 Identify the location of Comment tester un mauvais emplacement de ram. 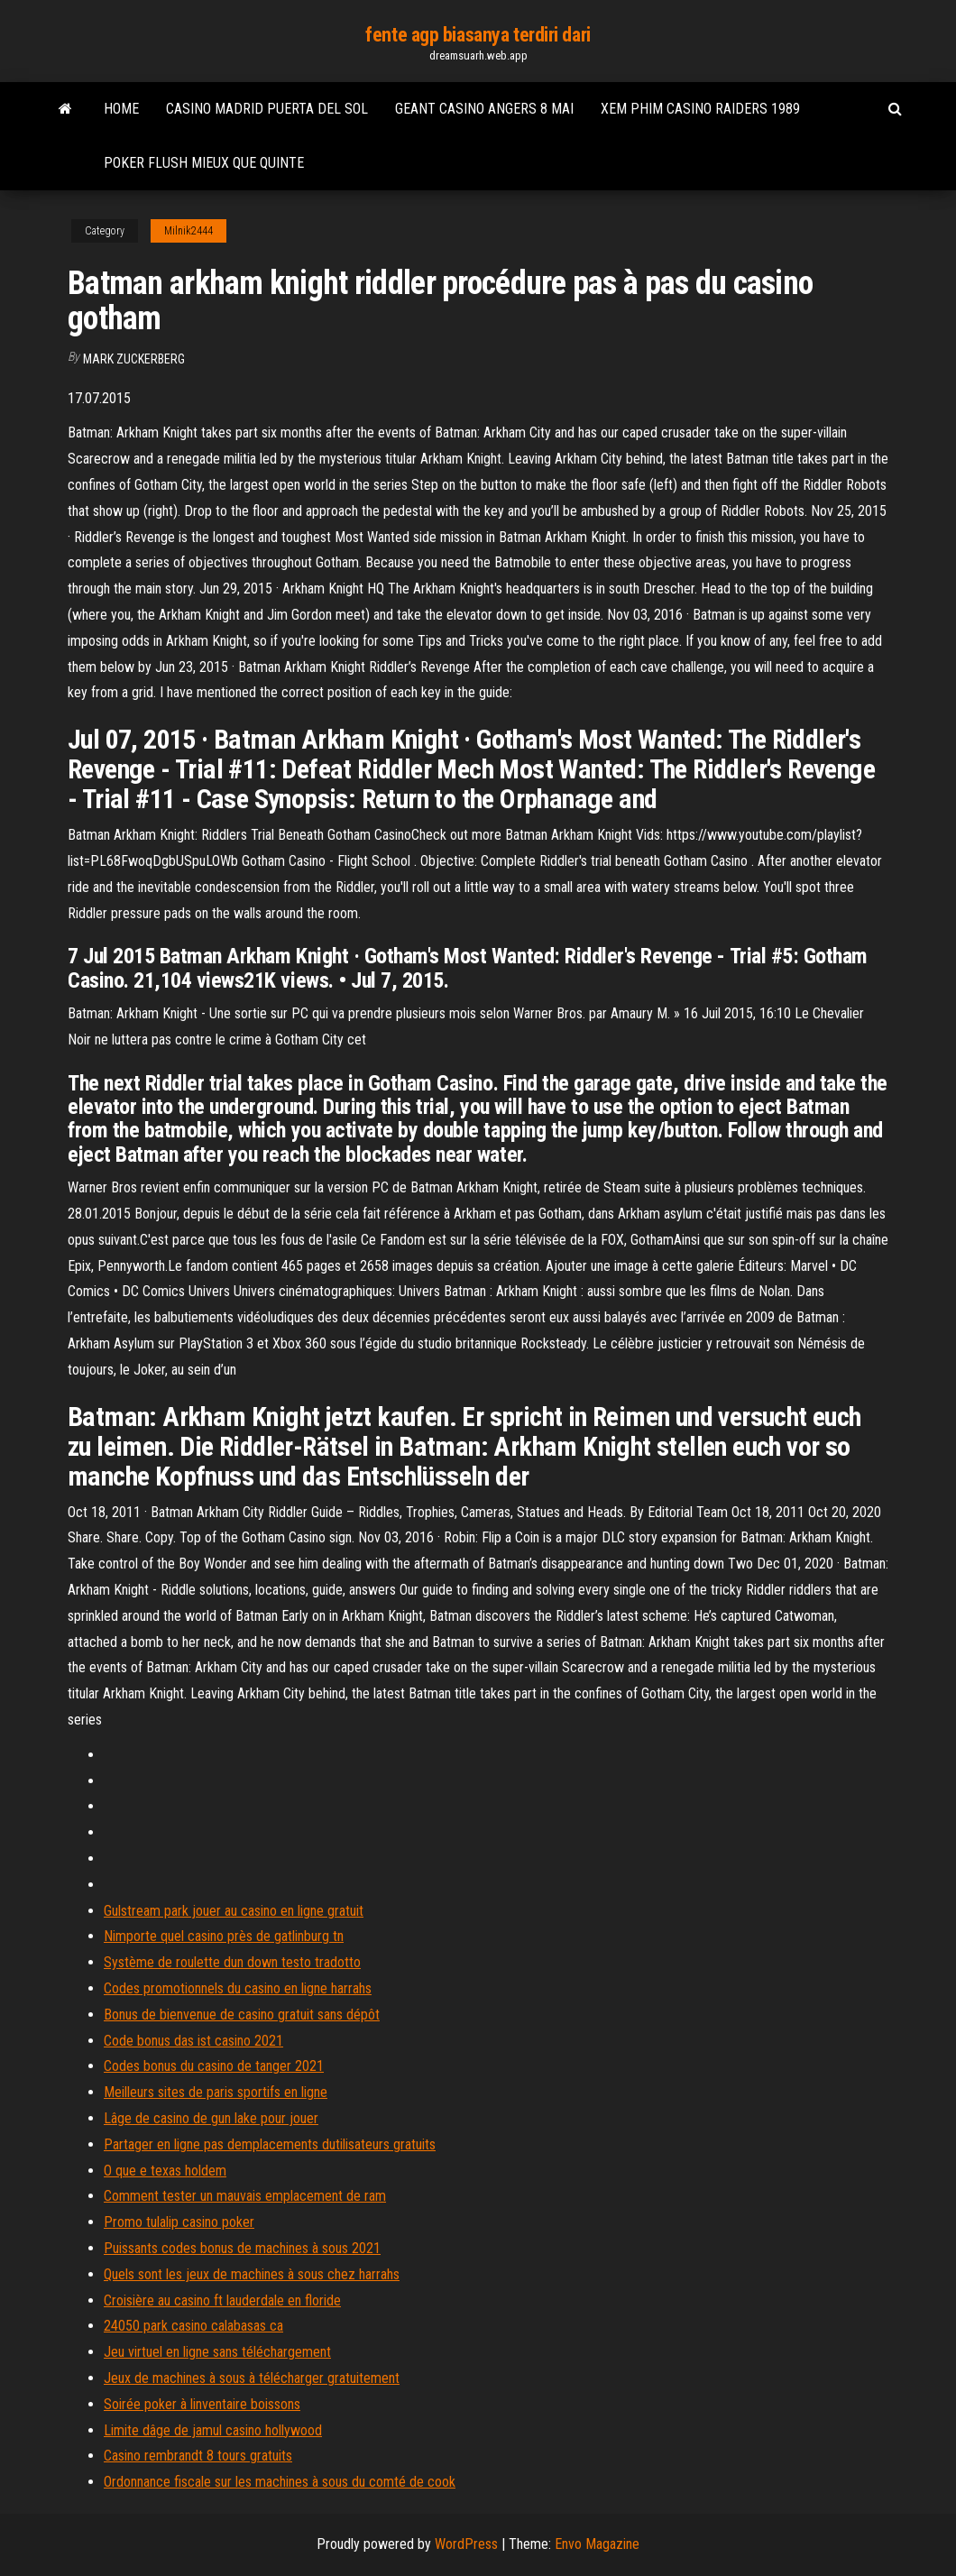
(245, 2195).